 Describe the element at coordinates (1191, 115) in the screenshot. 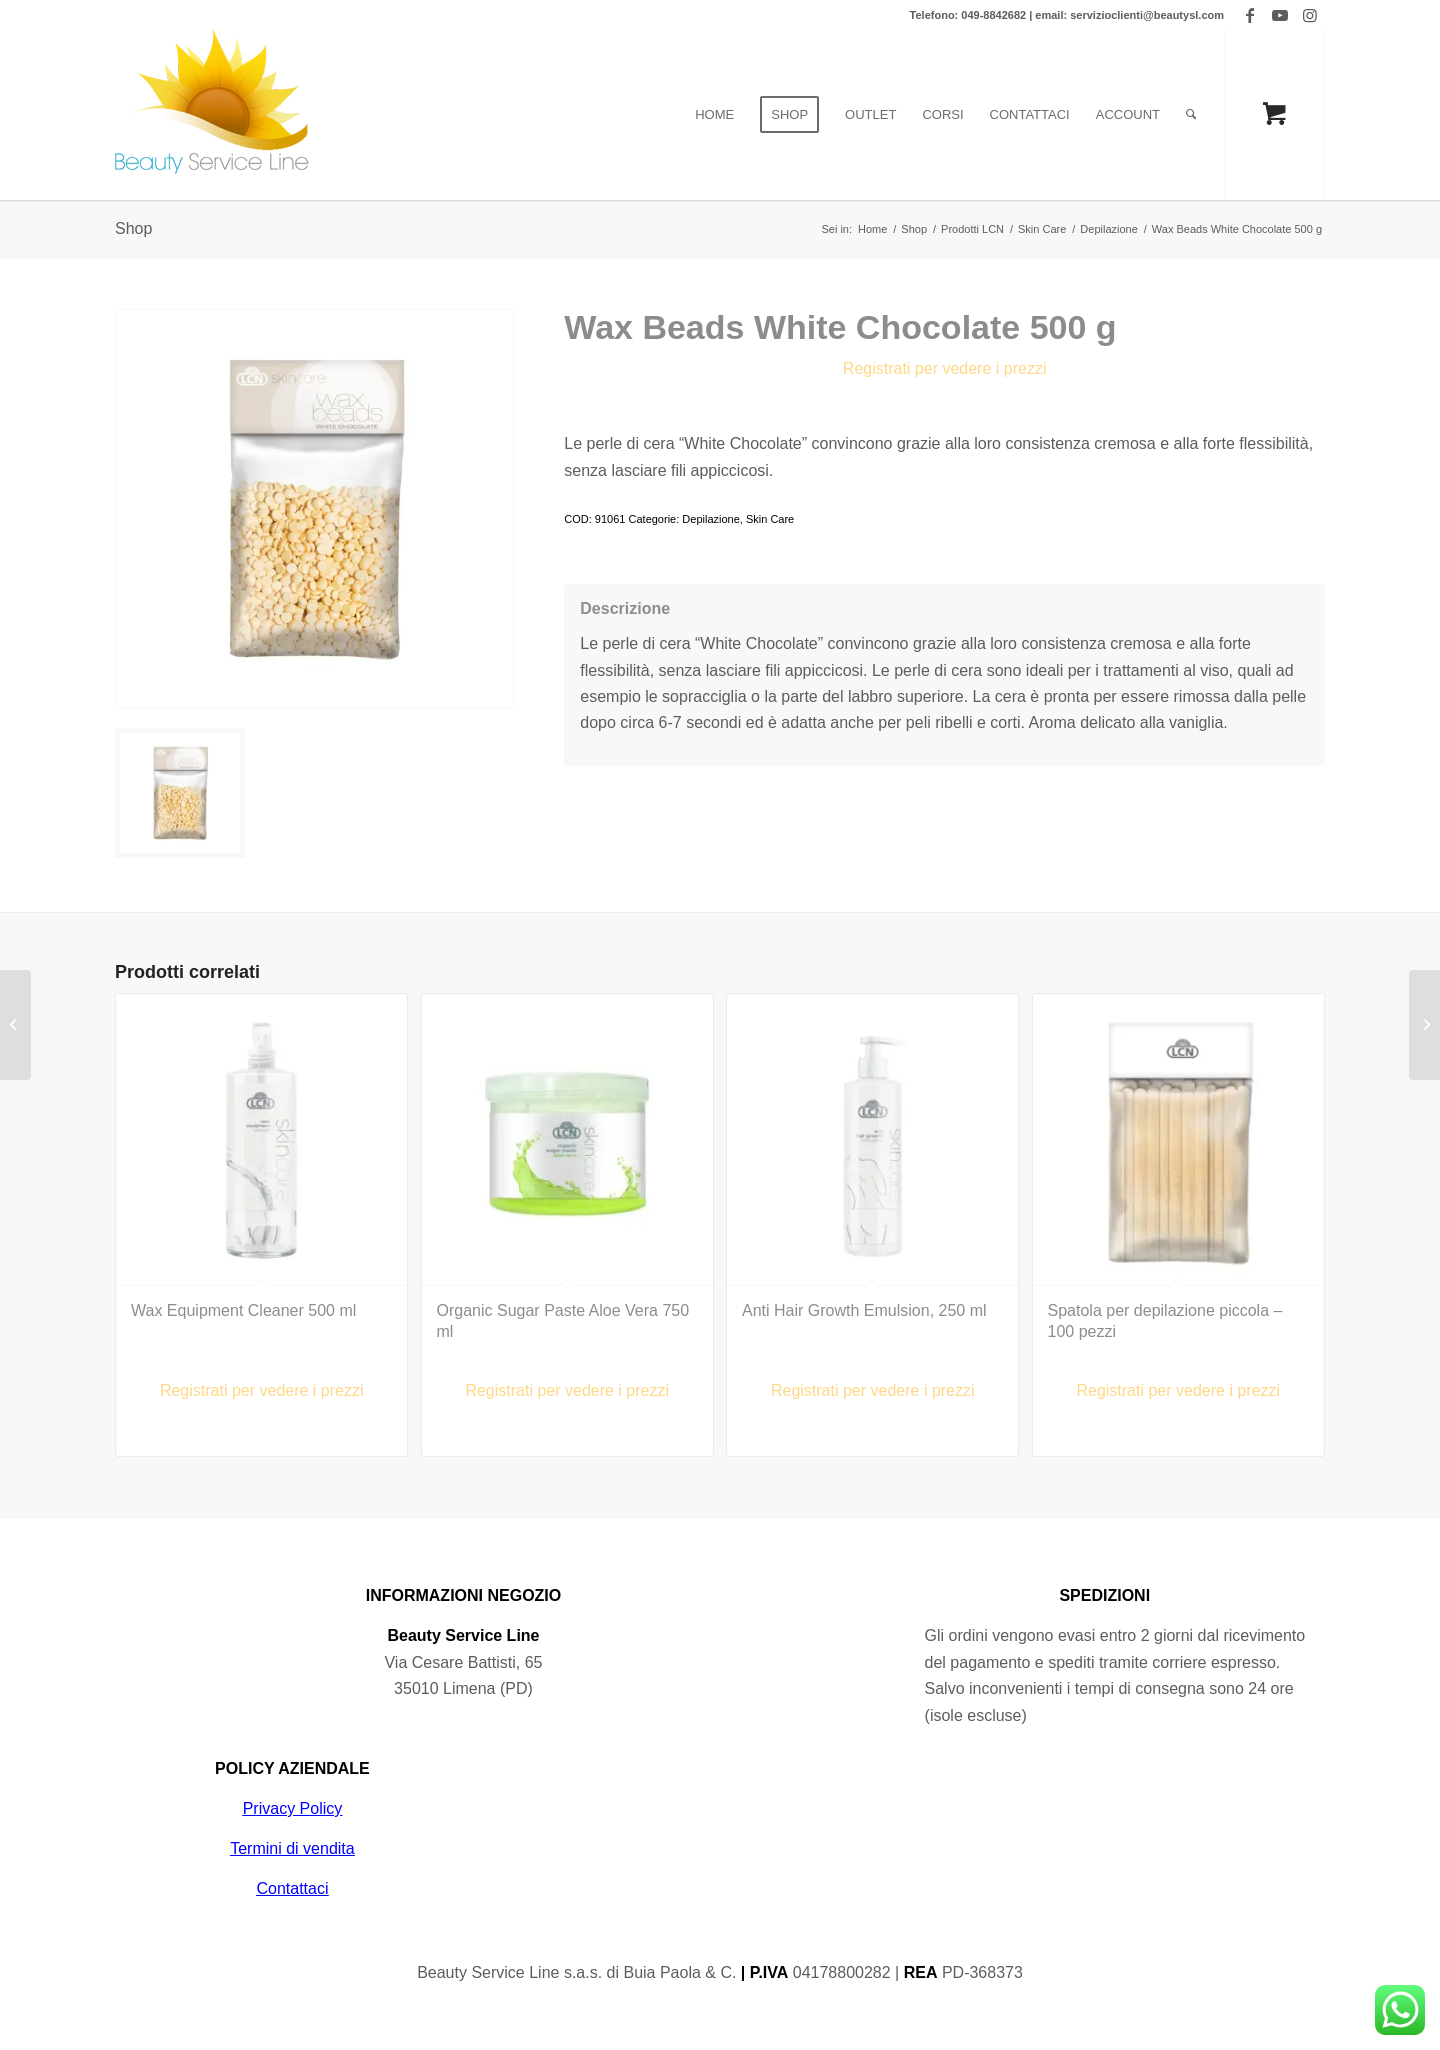

I see `[Cerca]` at that location.